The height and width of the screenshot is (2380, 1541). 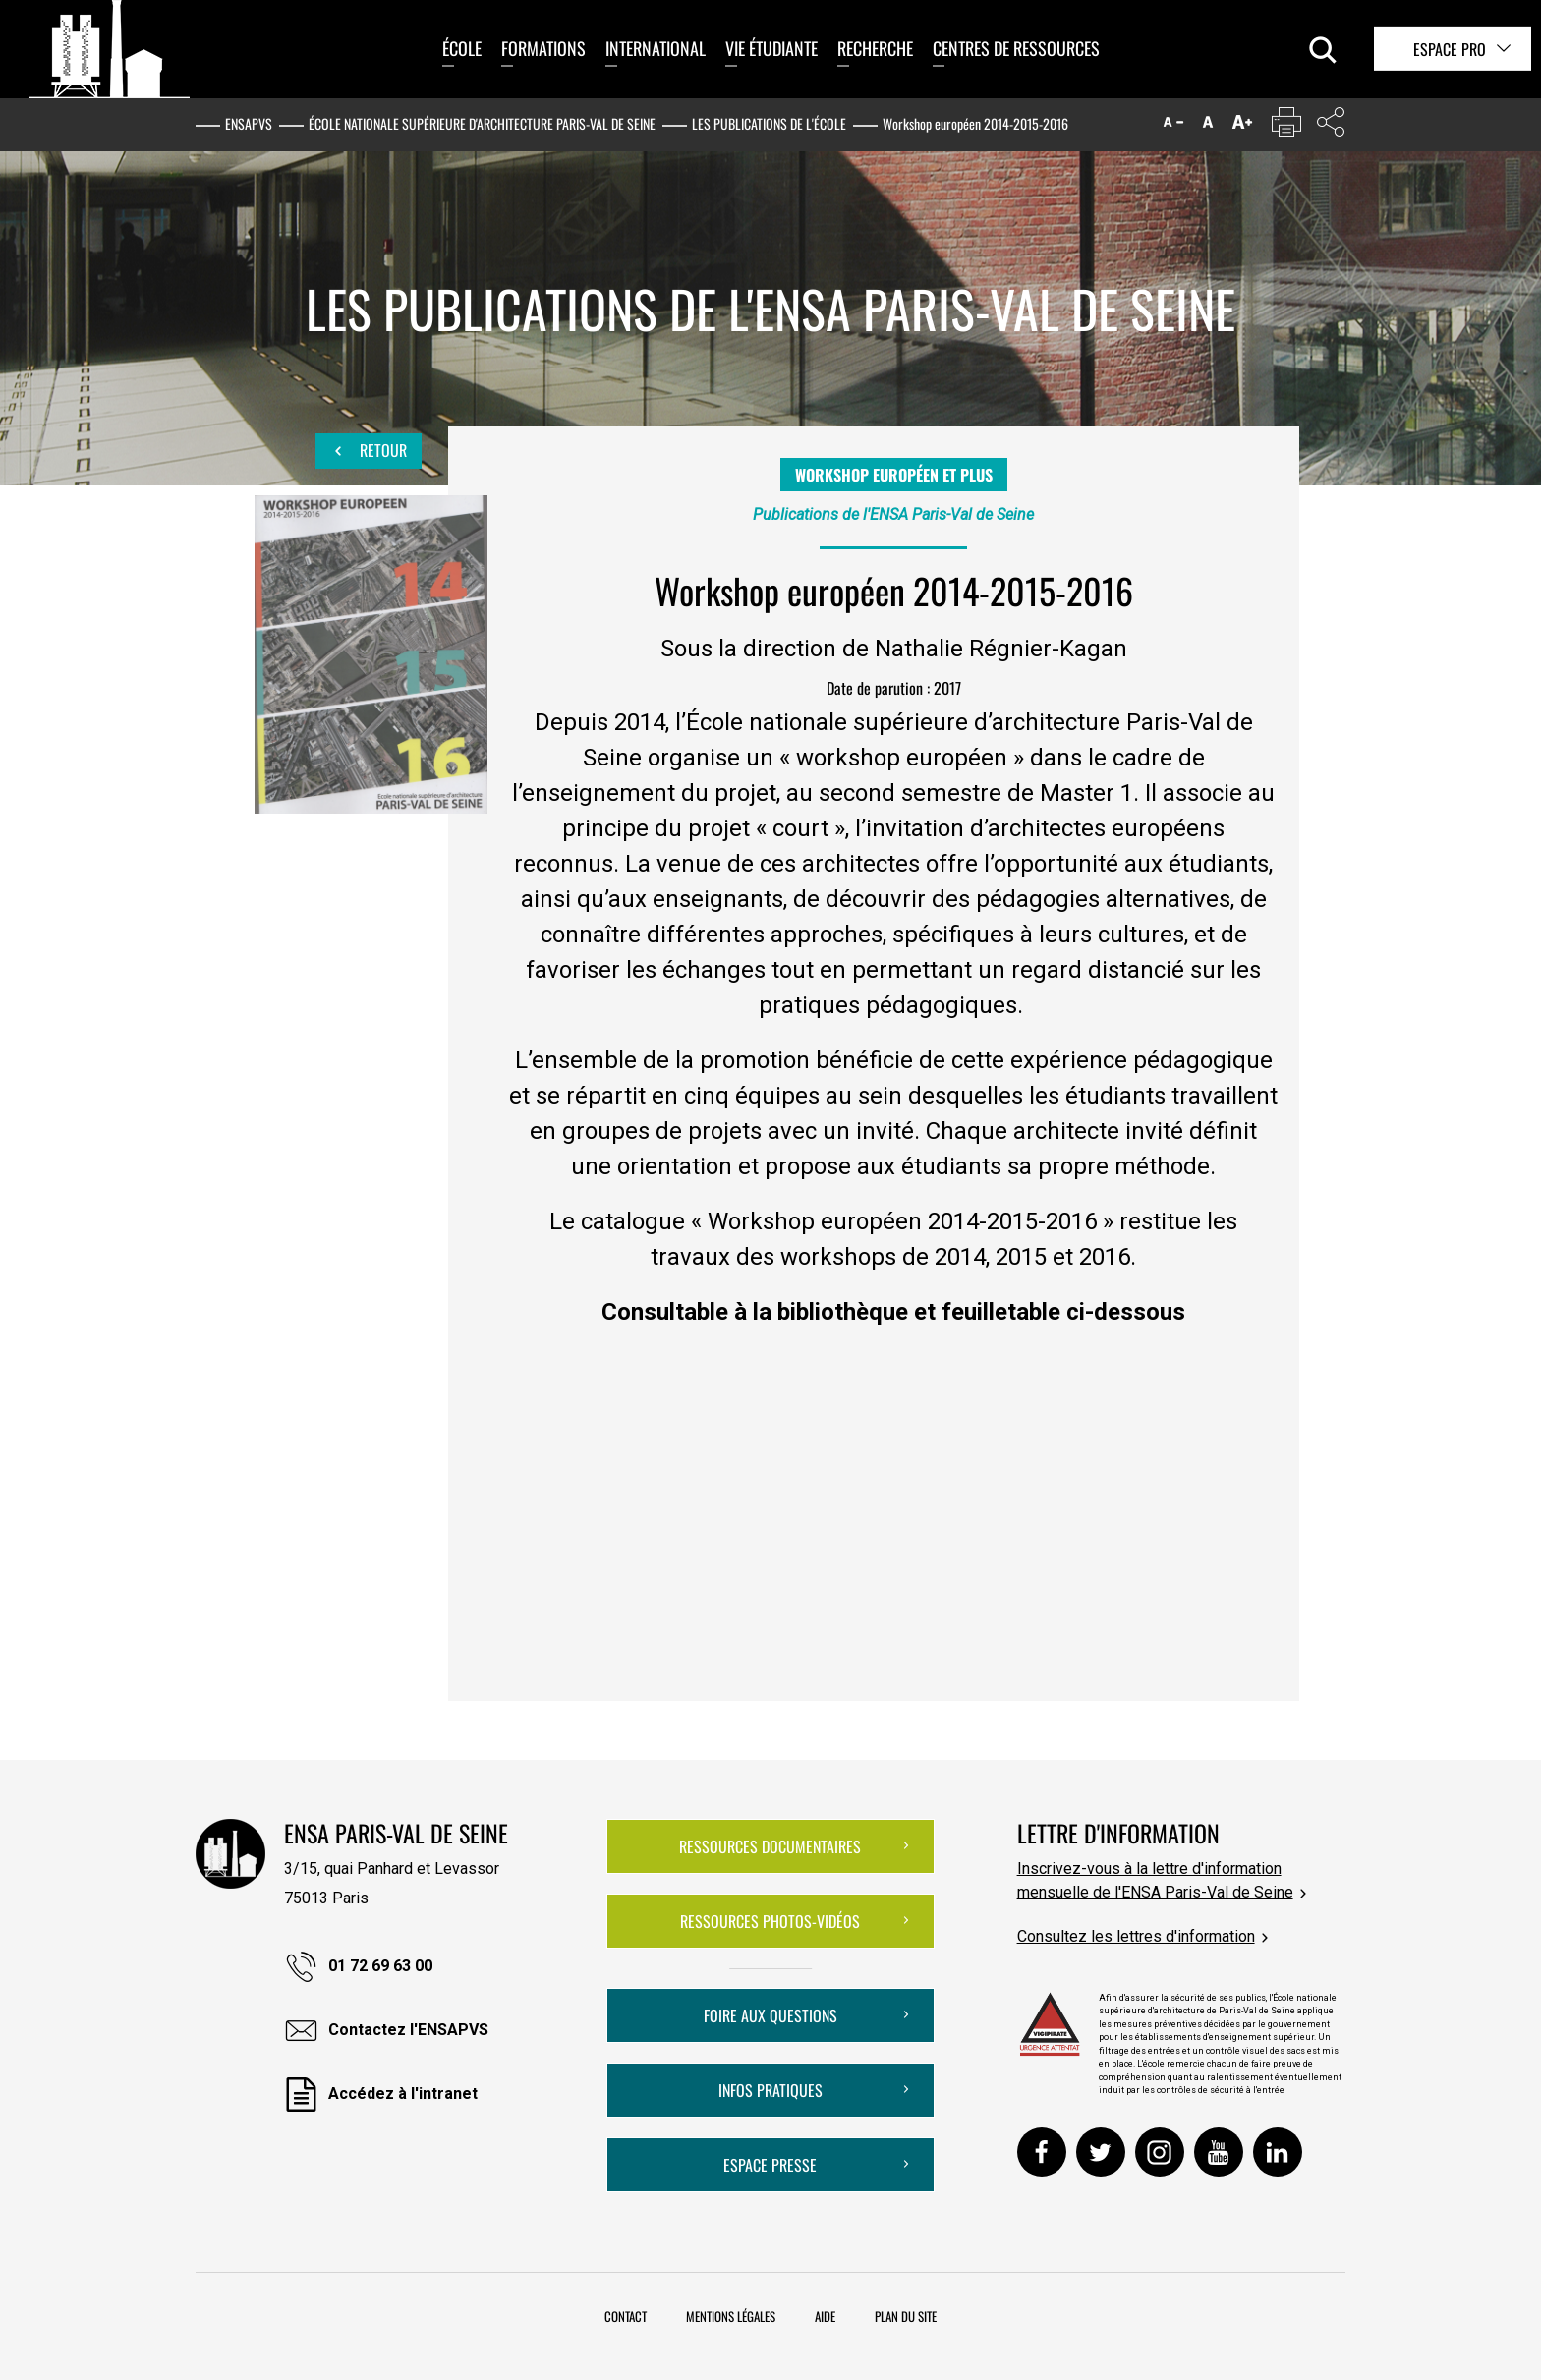 I want to click on École, so click(x=462, y=48).